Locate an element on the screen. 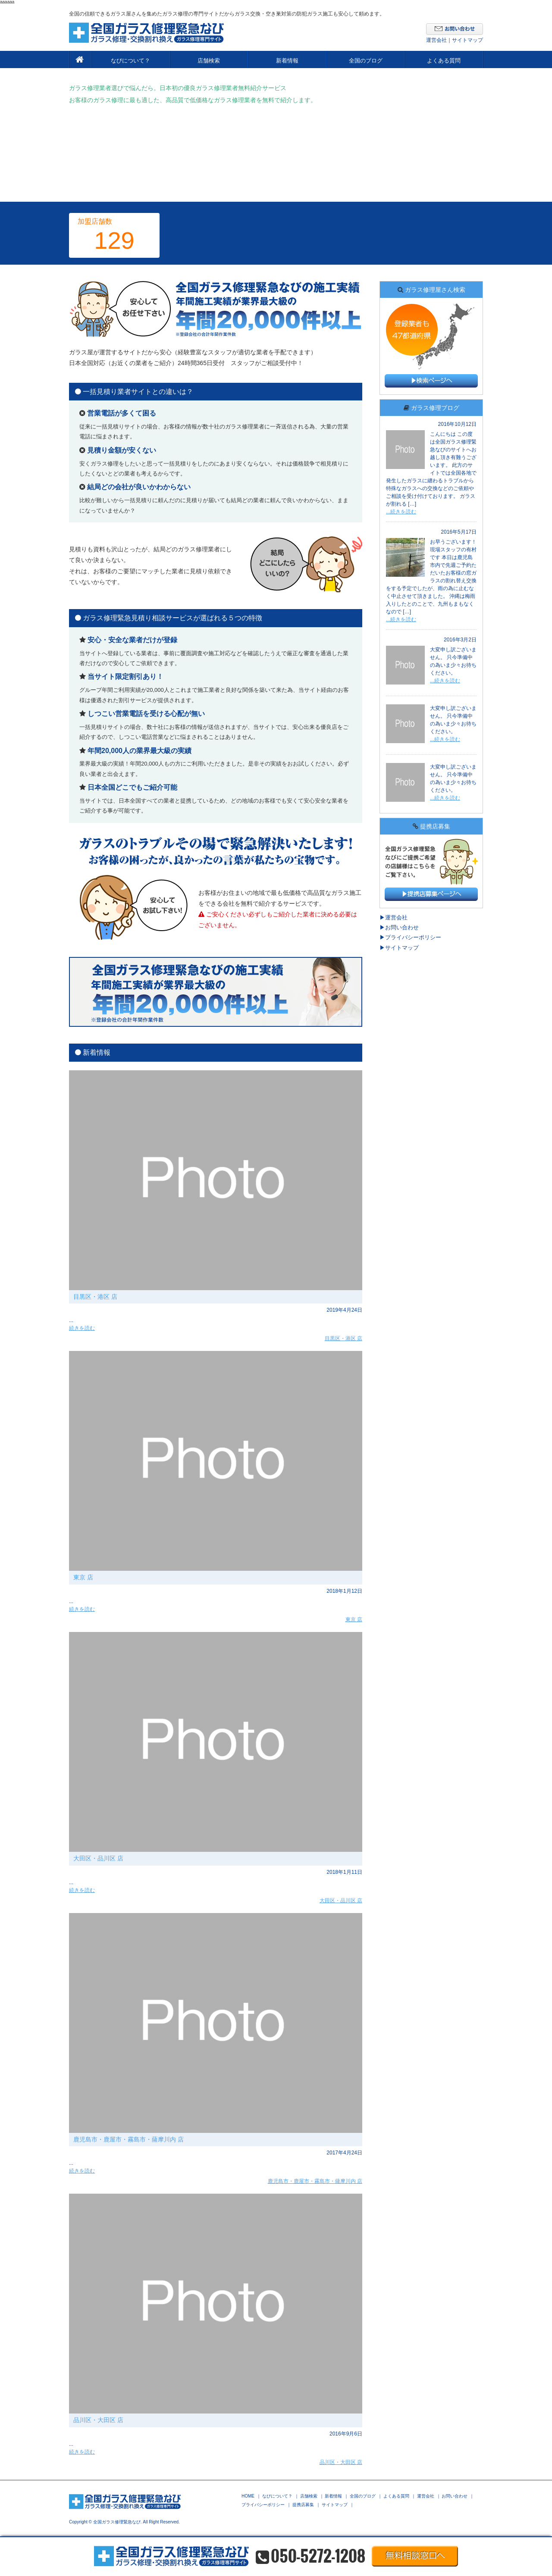  プライバシーポリシー is located at coordinates (413, 937).